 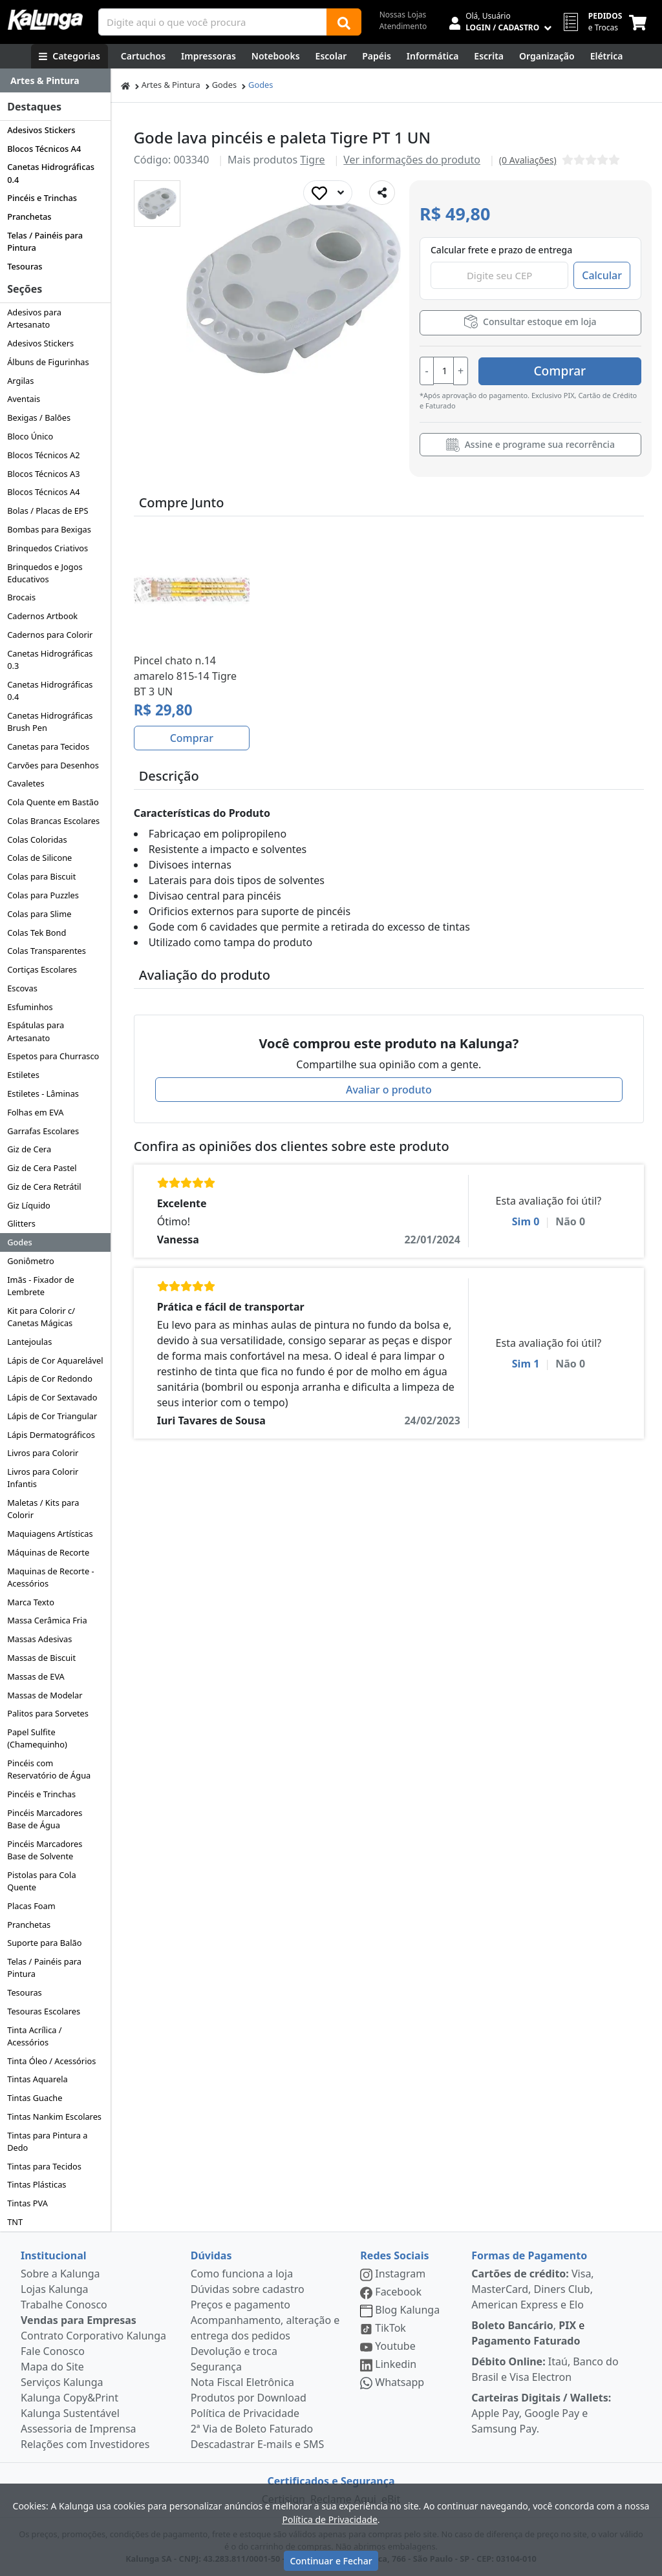 I want to click on Espetos para Churrasco, so click(x=53, y=1056).